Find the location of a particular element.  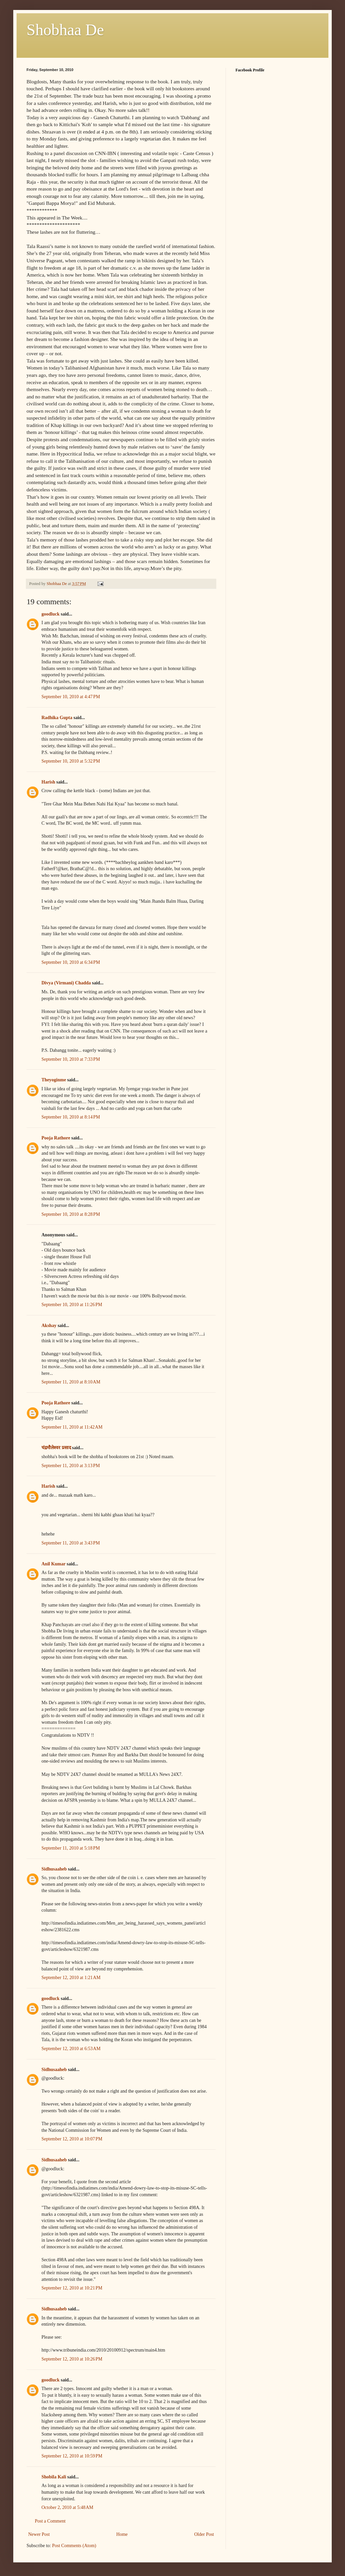

Shobhaa De is located at coordinates (65, 30).